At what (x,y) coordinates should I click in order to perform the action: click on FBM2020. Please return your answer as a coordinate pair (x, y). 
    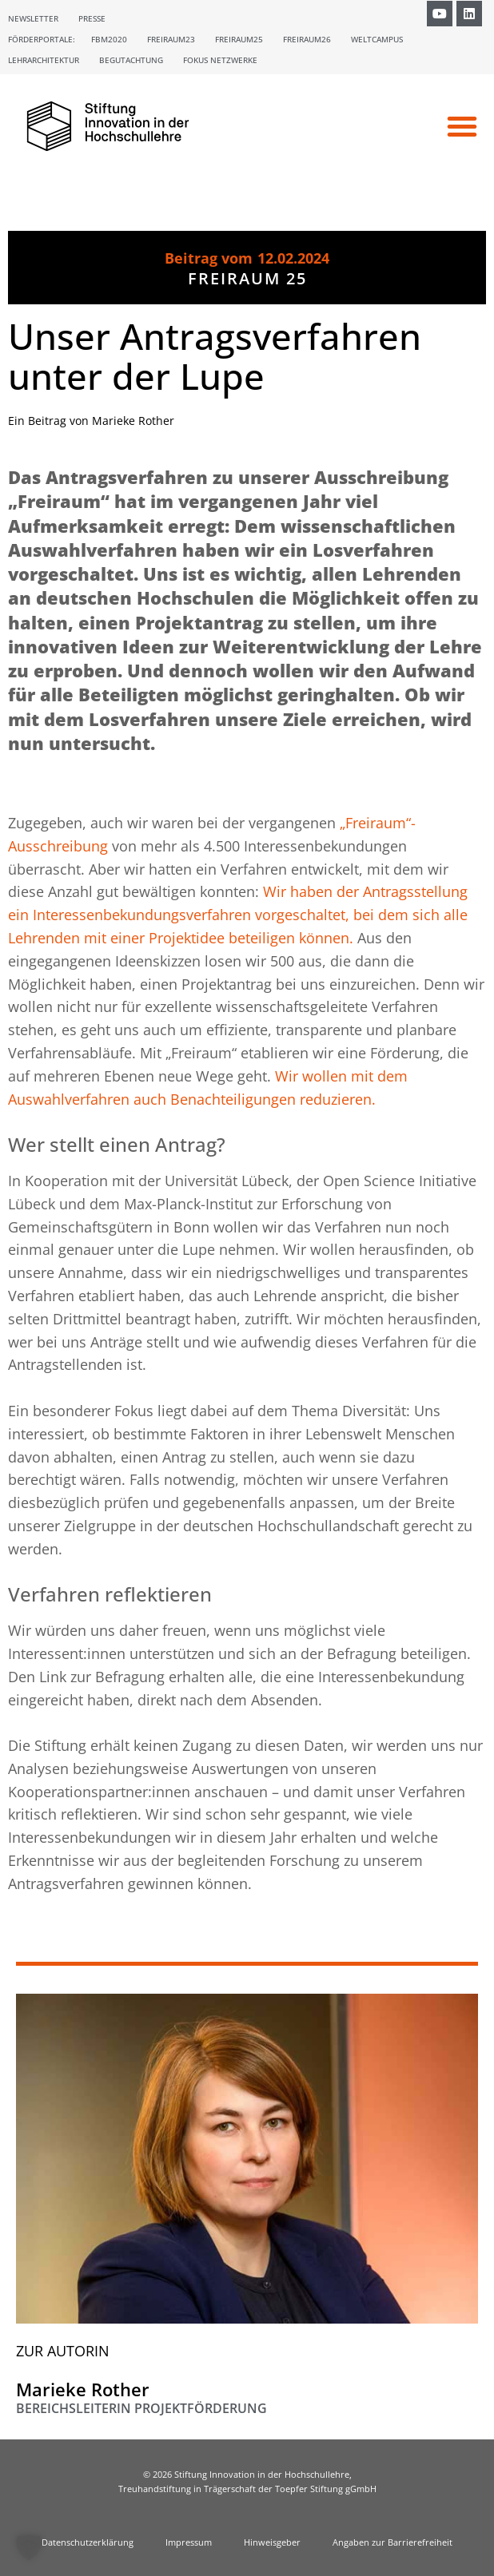
    Looking at the image, I should click on (109, 39).